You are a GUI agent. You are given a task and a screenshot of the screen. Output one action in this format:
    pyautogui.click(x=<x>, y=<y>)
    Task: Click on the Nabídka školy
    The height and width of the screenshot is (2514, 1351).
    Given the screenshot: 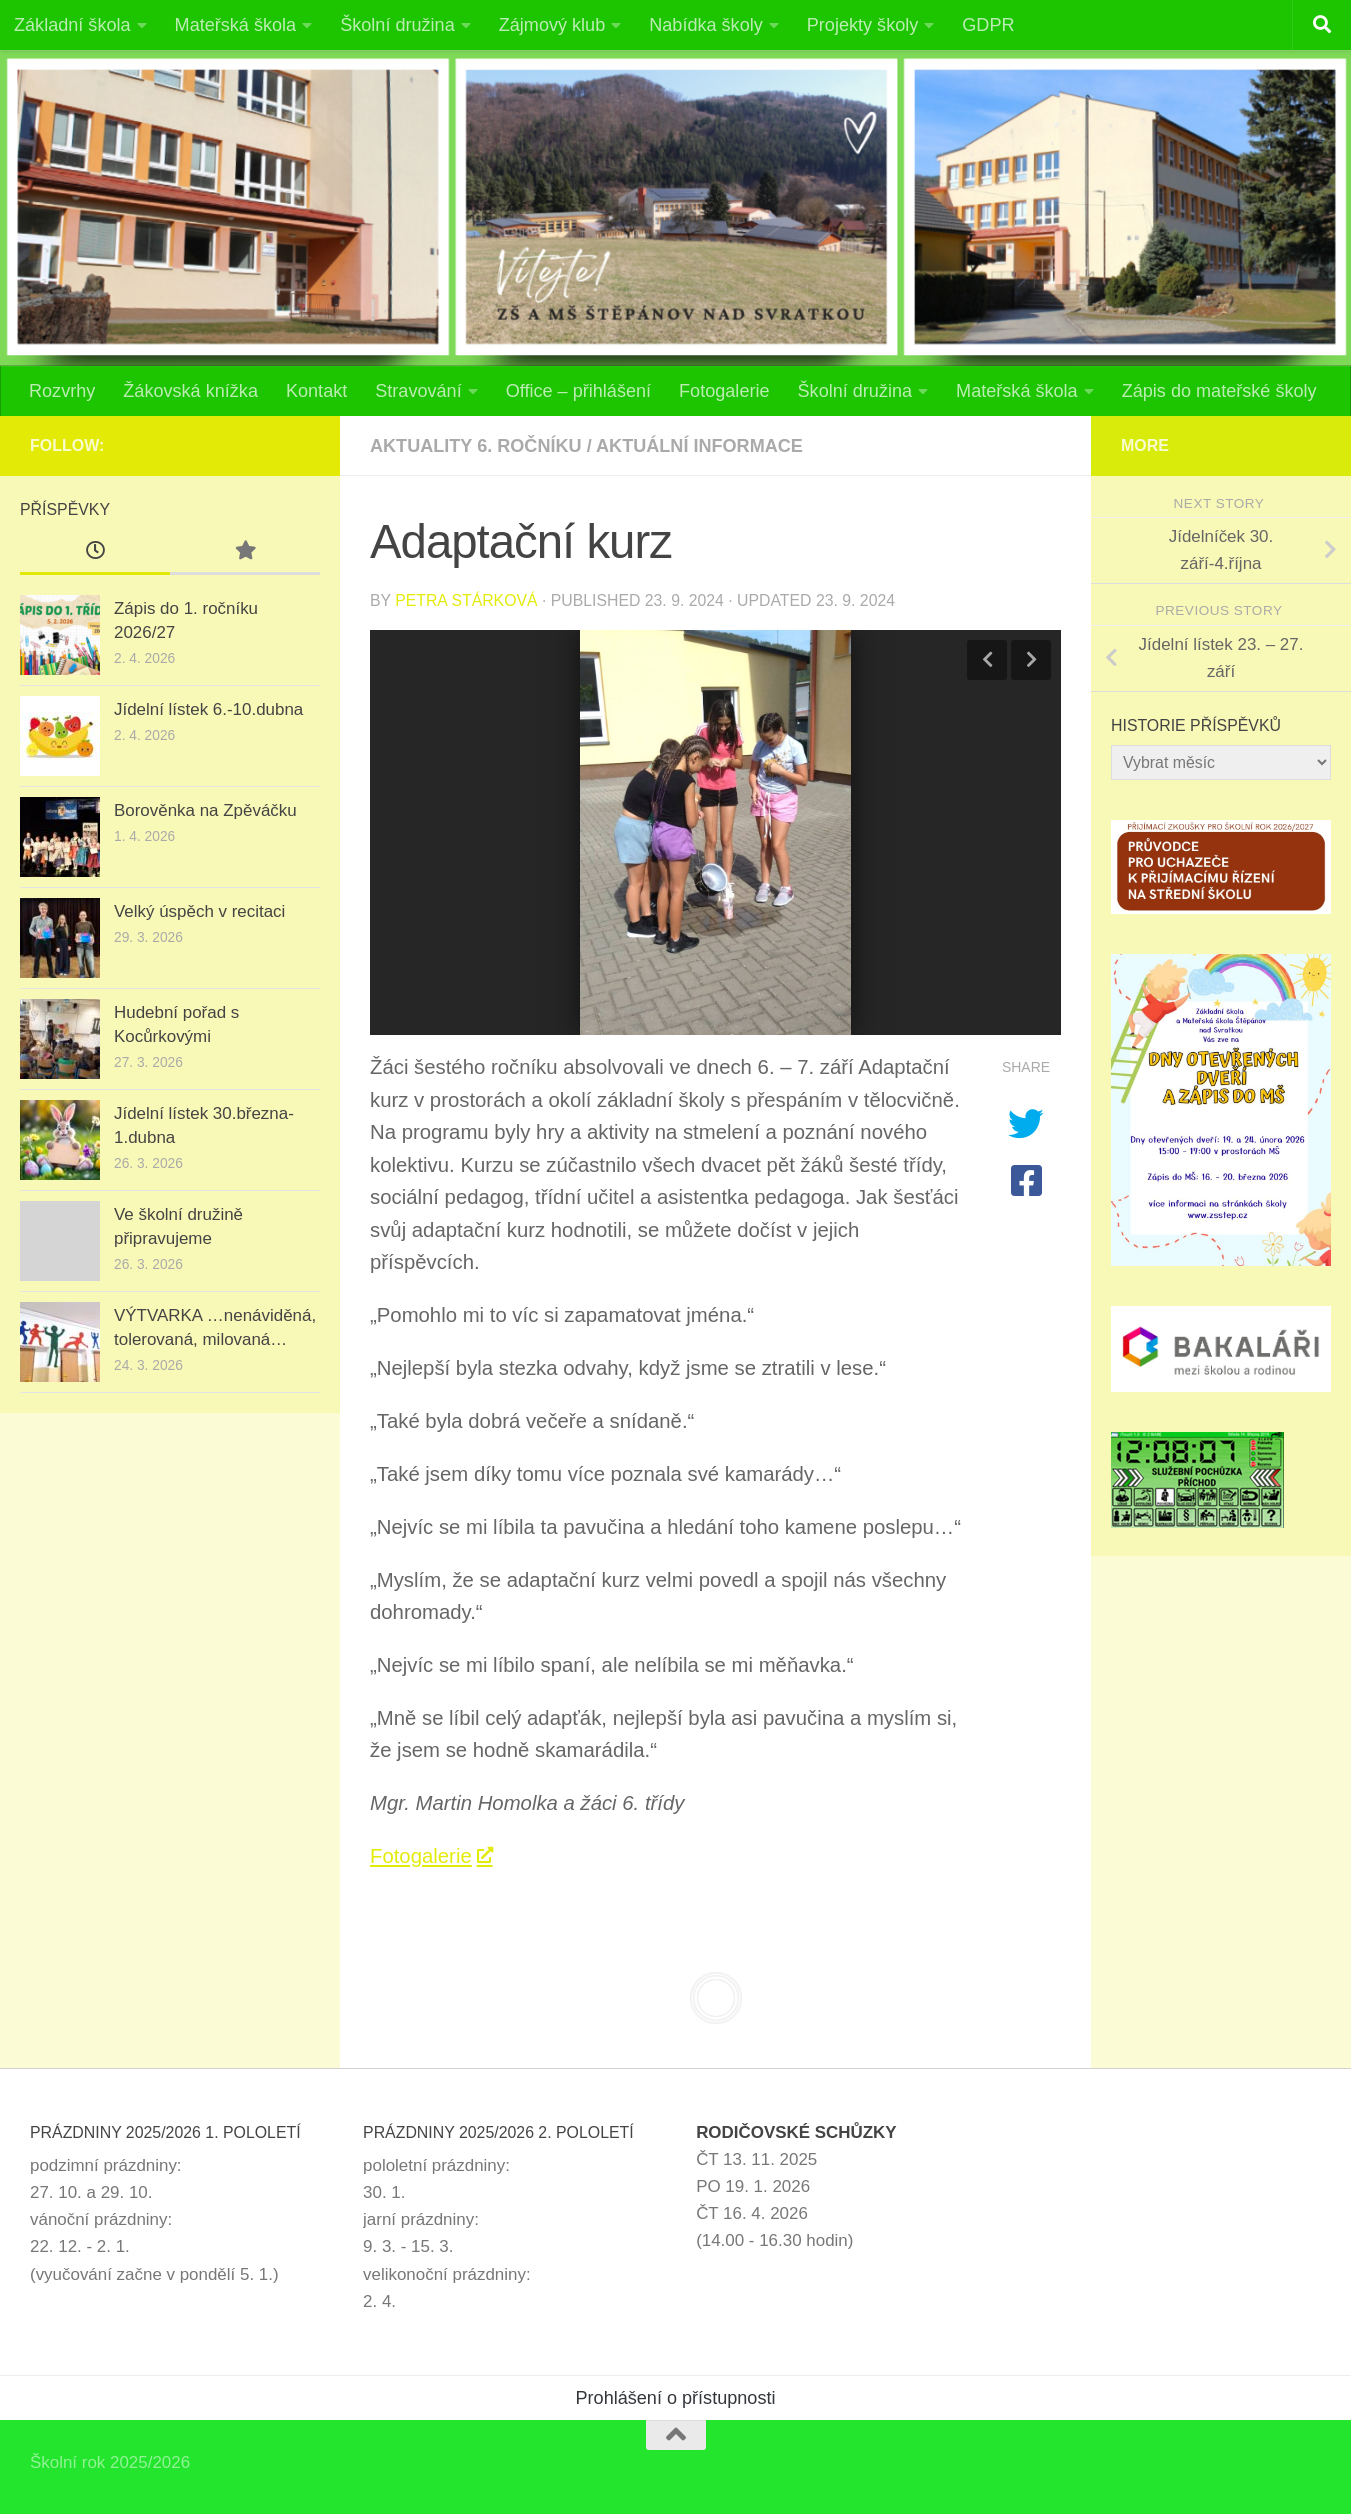 What is the action you would take?
    pyautogui.click(x=706, y=25)
    